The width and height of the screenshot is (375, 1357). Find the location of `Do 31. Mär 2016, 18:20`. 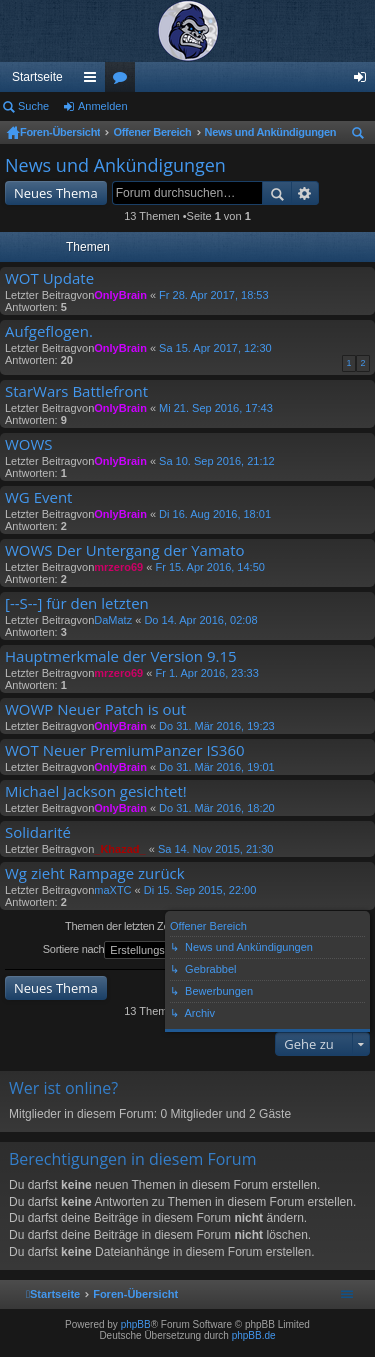

Do 31. Mär 2016, 18:20 is located at coordinates (217, 808).